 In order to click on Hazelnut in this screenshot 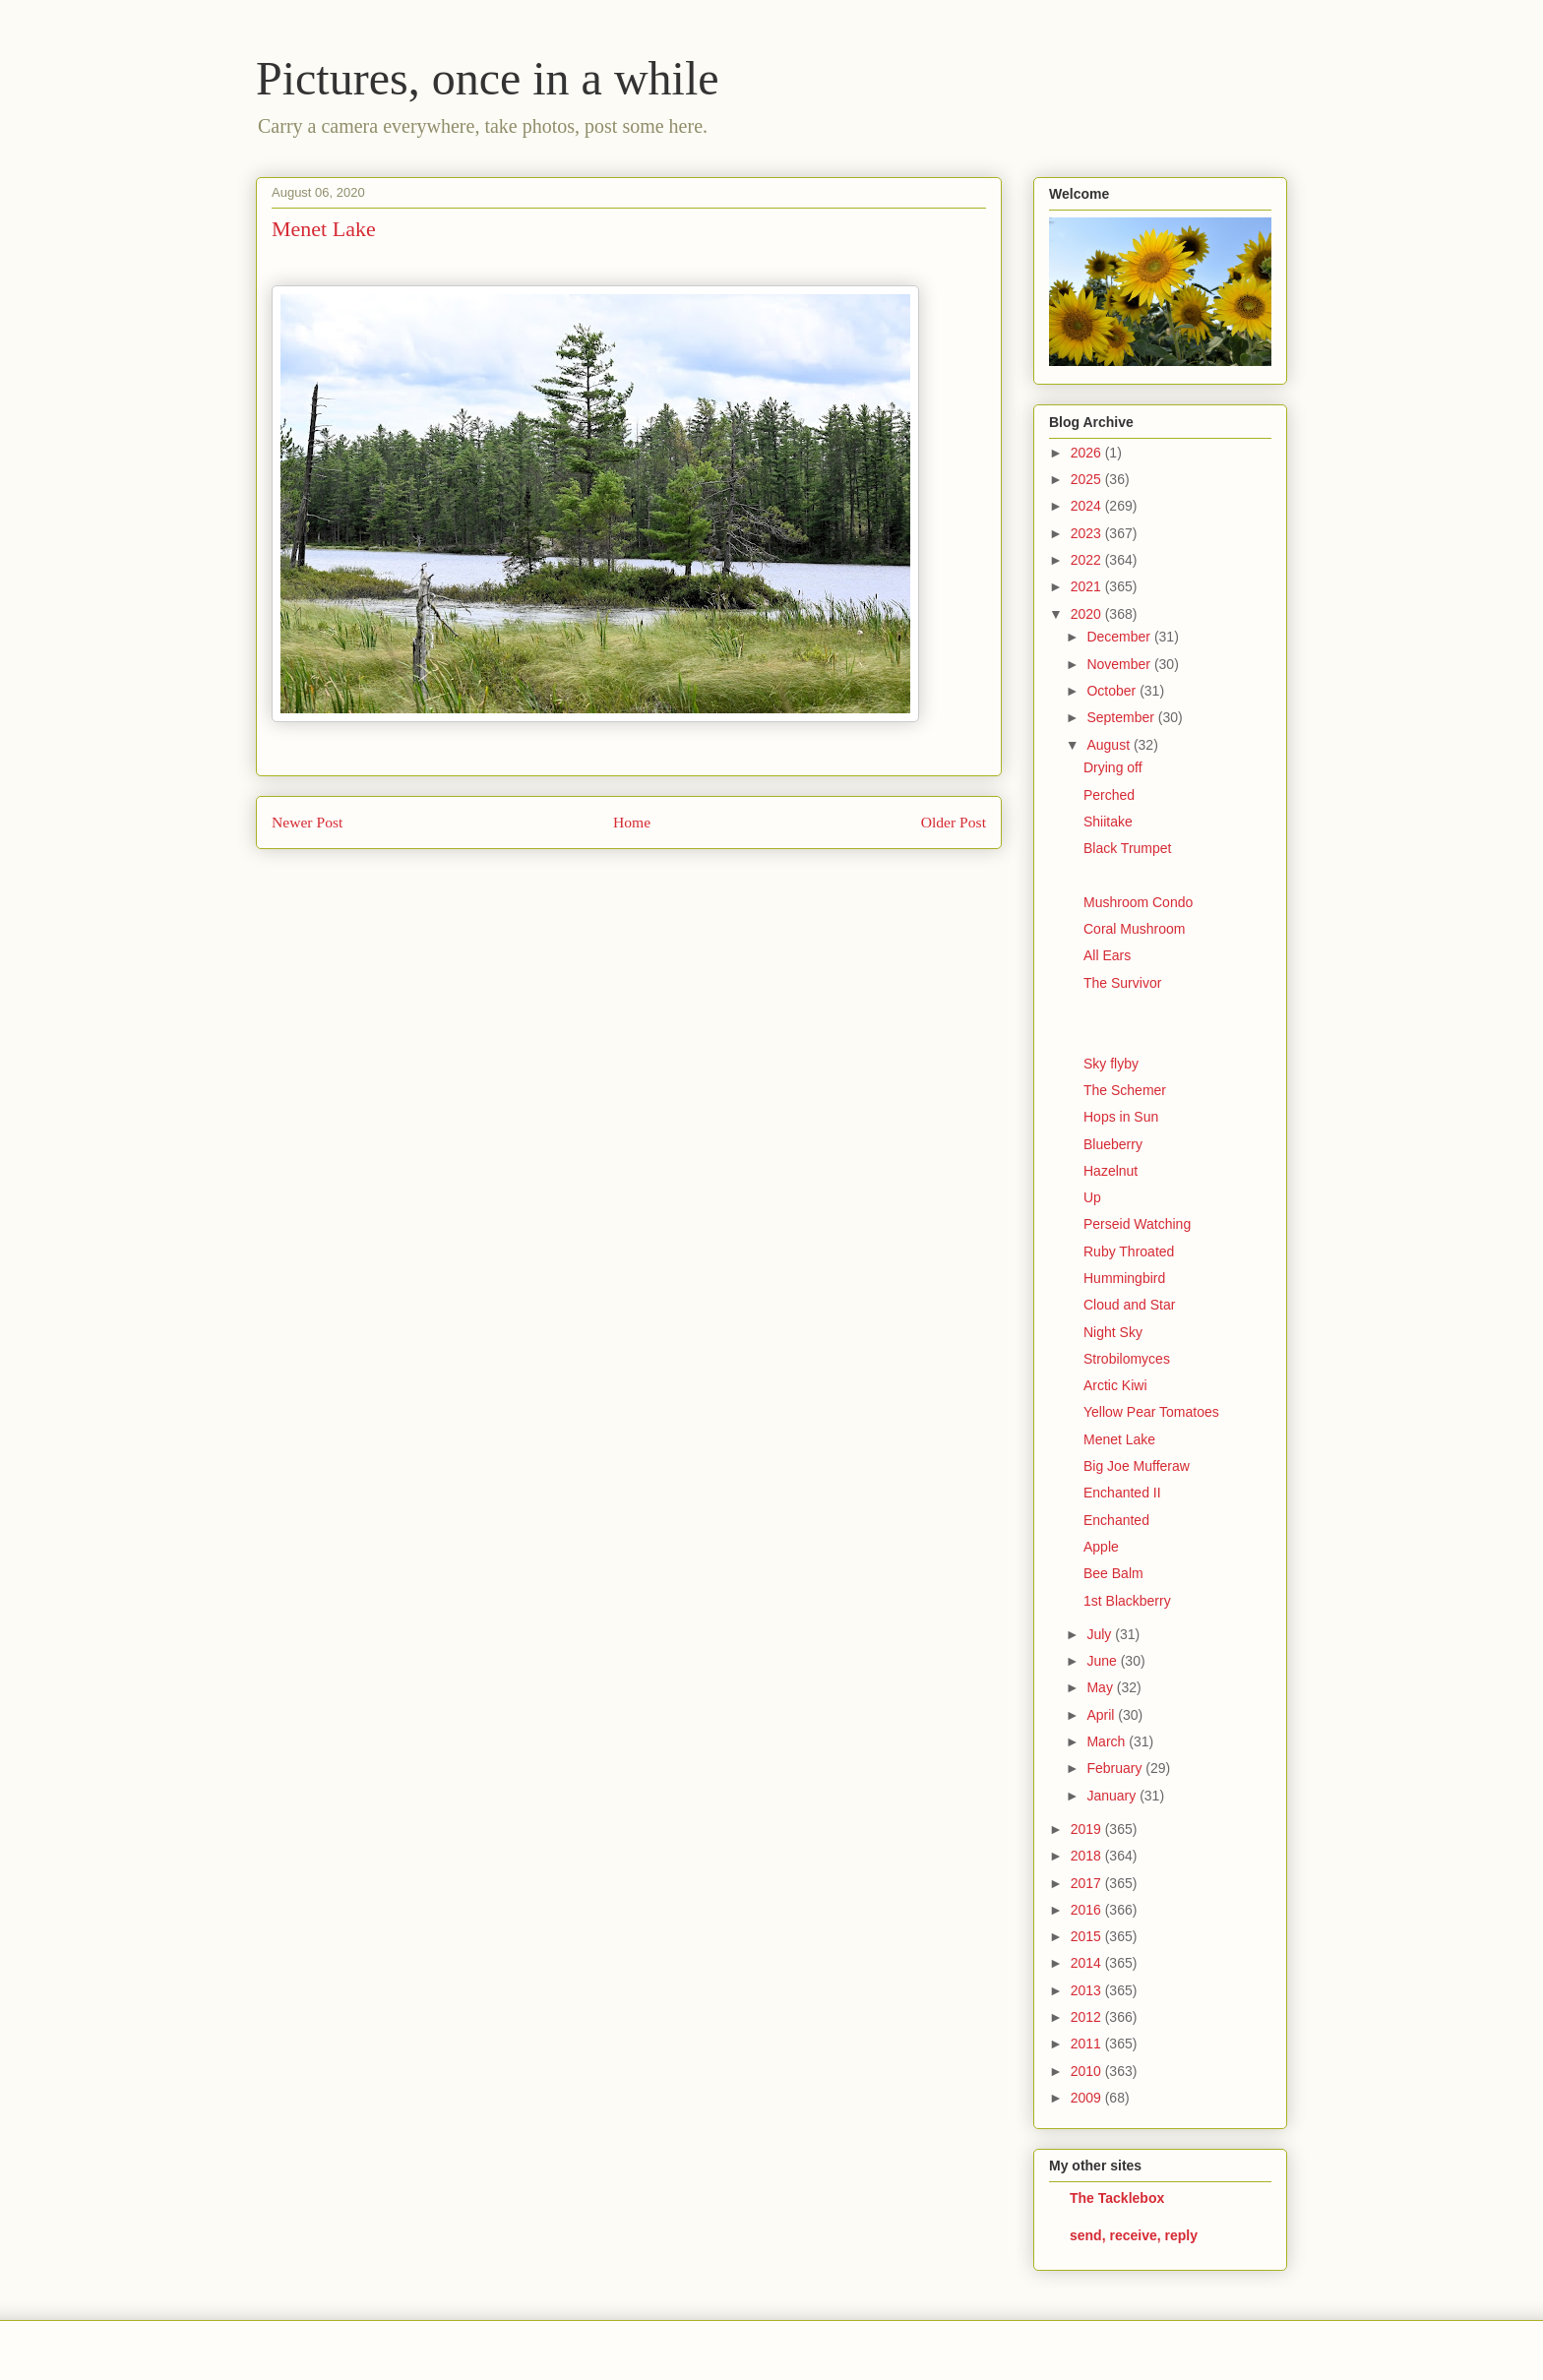, I will do `click(1110, 1171)`.